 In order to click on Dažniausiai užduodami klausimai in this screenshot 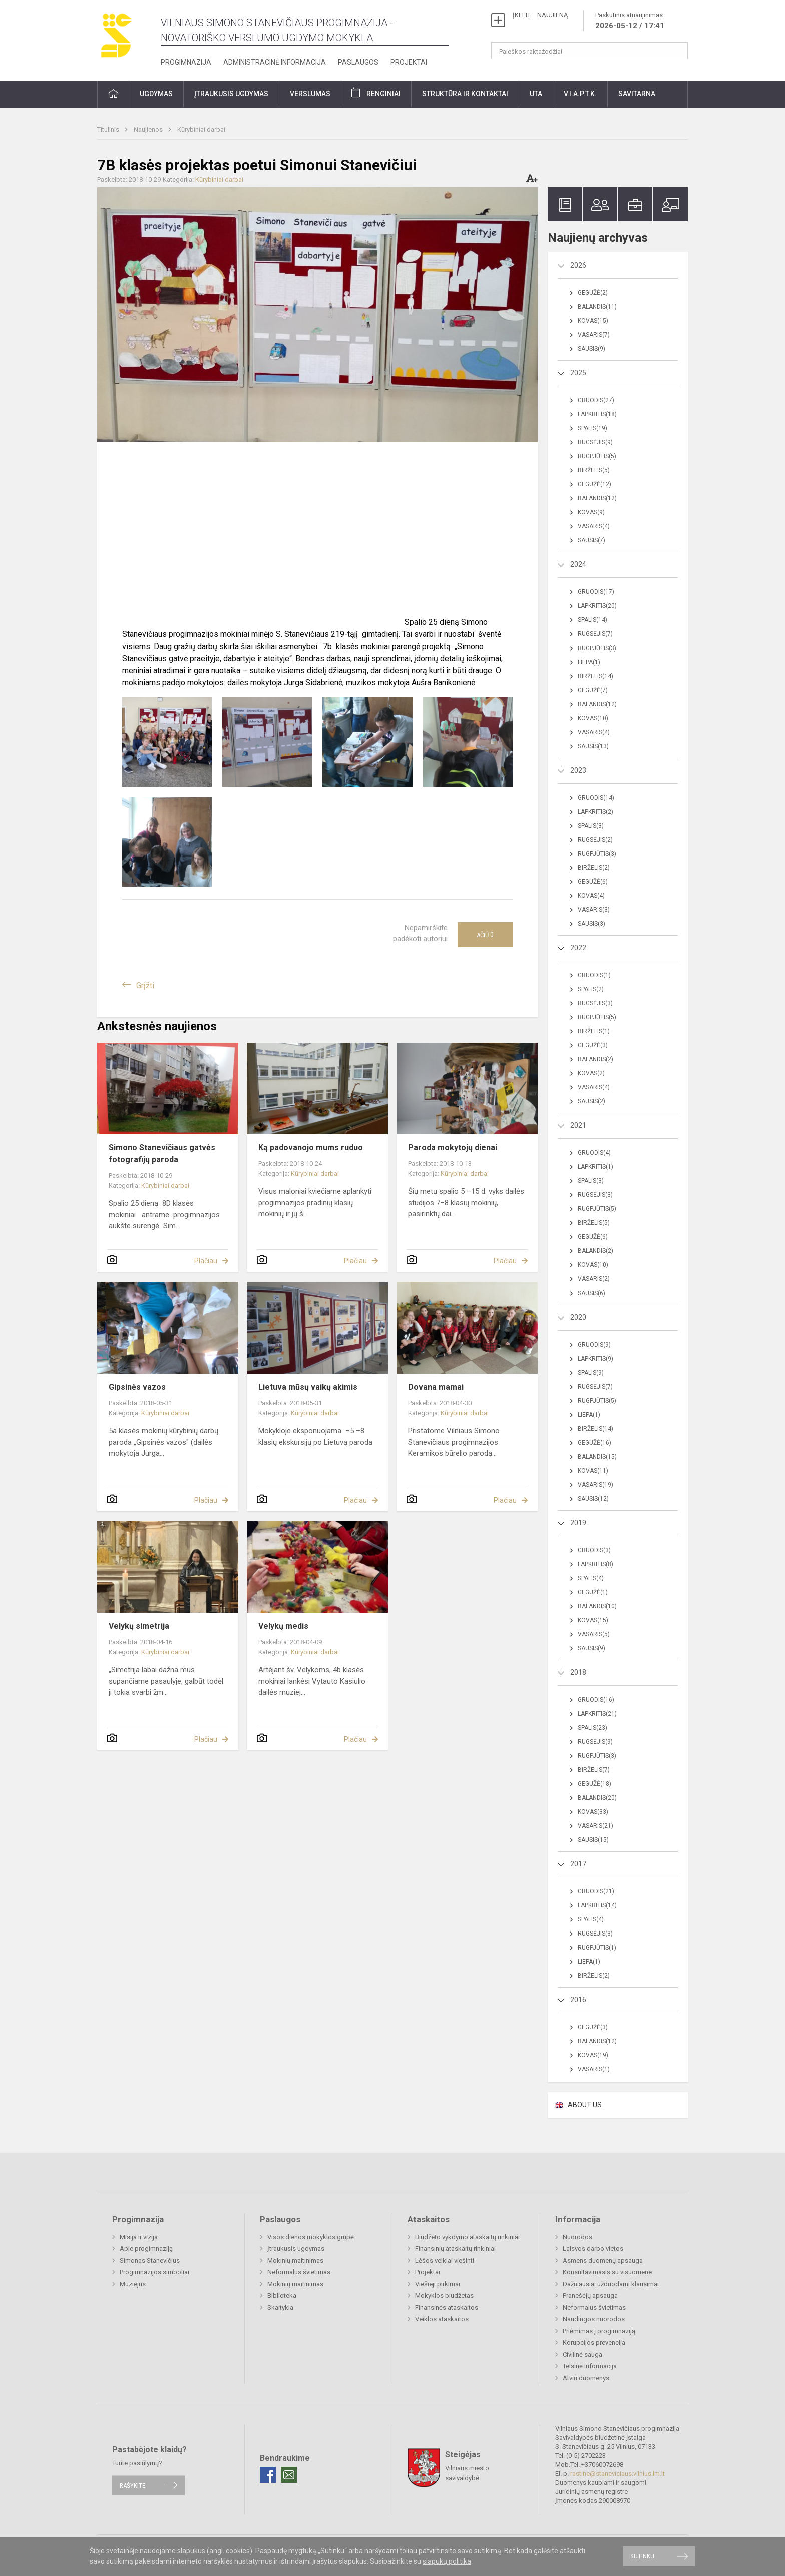, I will do `click(611, 2284)`.